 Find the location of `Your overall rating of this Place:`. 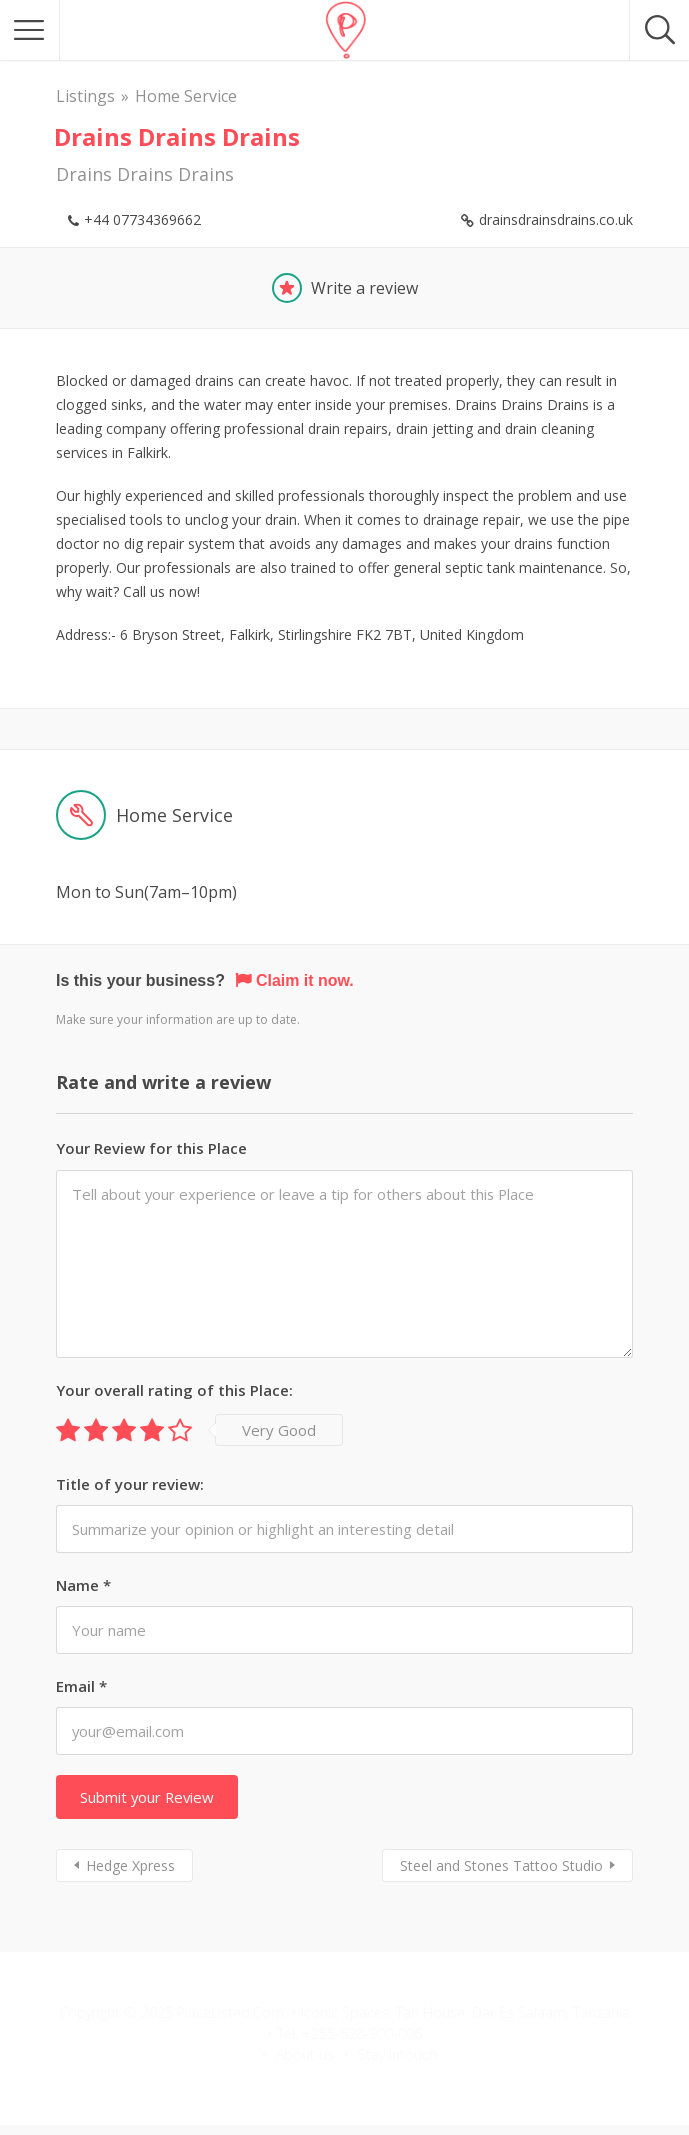

Your overall rating of this Place: is located at coordinates (174, 1390).